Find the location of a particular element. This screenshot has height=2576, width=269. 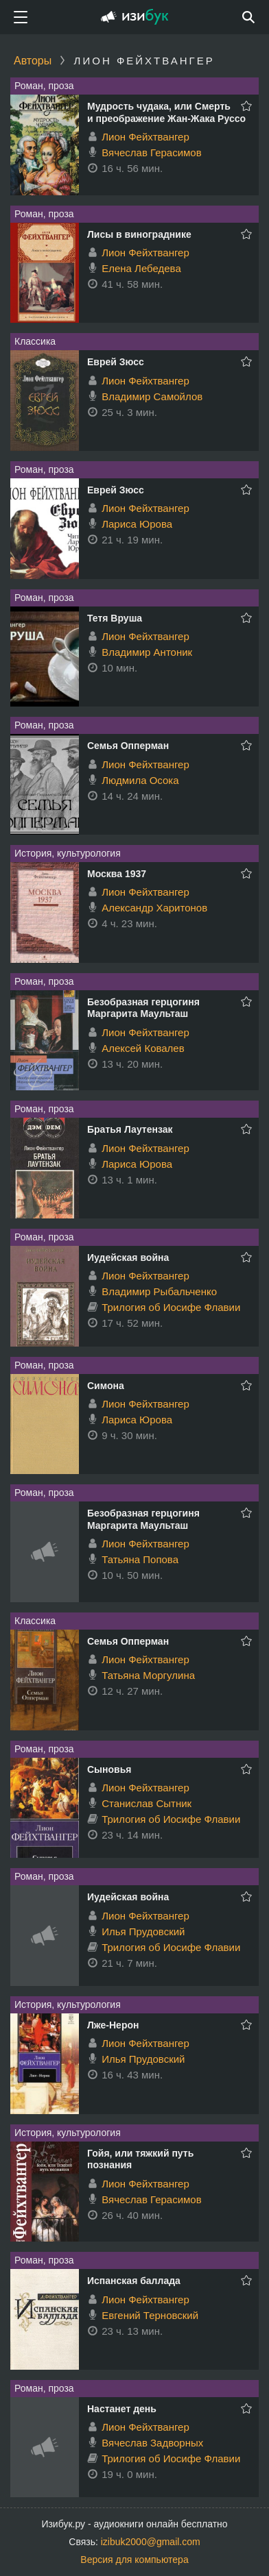

Елена Лебедева is located at coordinates (141, 268).